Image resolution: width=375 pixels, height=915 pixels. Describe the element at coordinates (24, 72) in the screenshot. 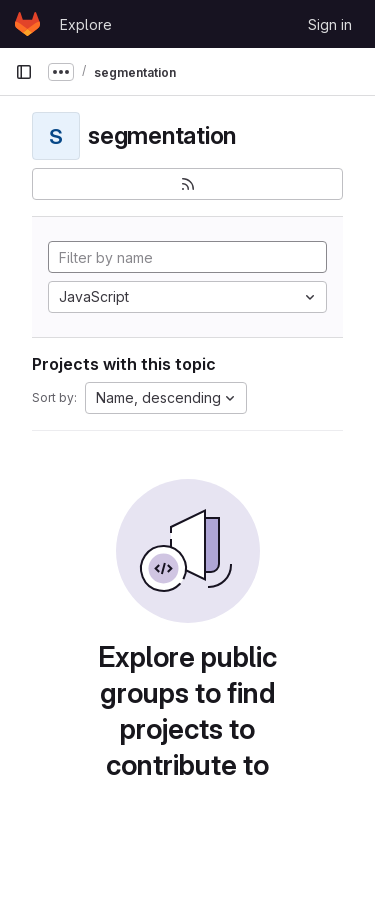

I see `[Primary navigation sidebar]` at that location.